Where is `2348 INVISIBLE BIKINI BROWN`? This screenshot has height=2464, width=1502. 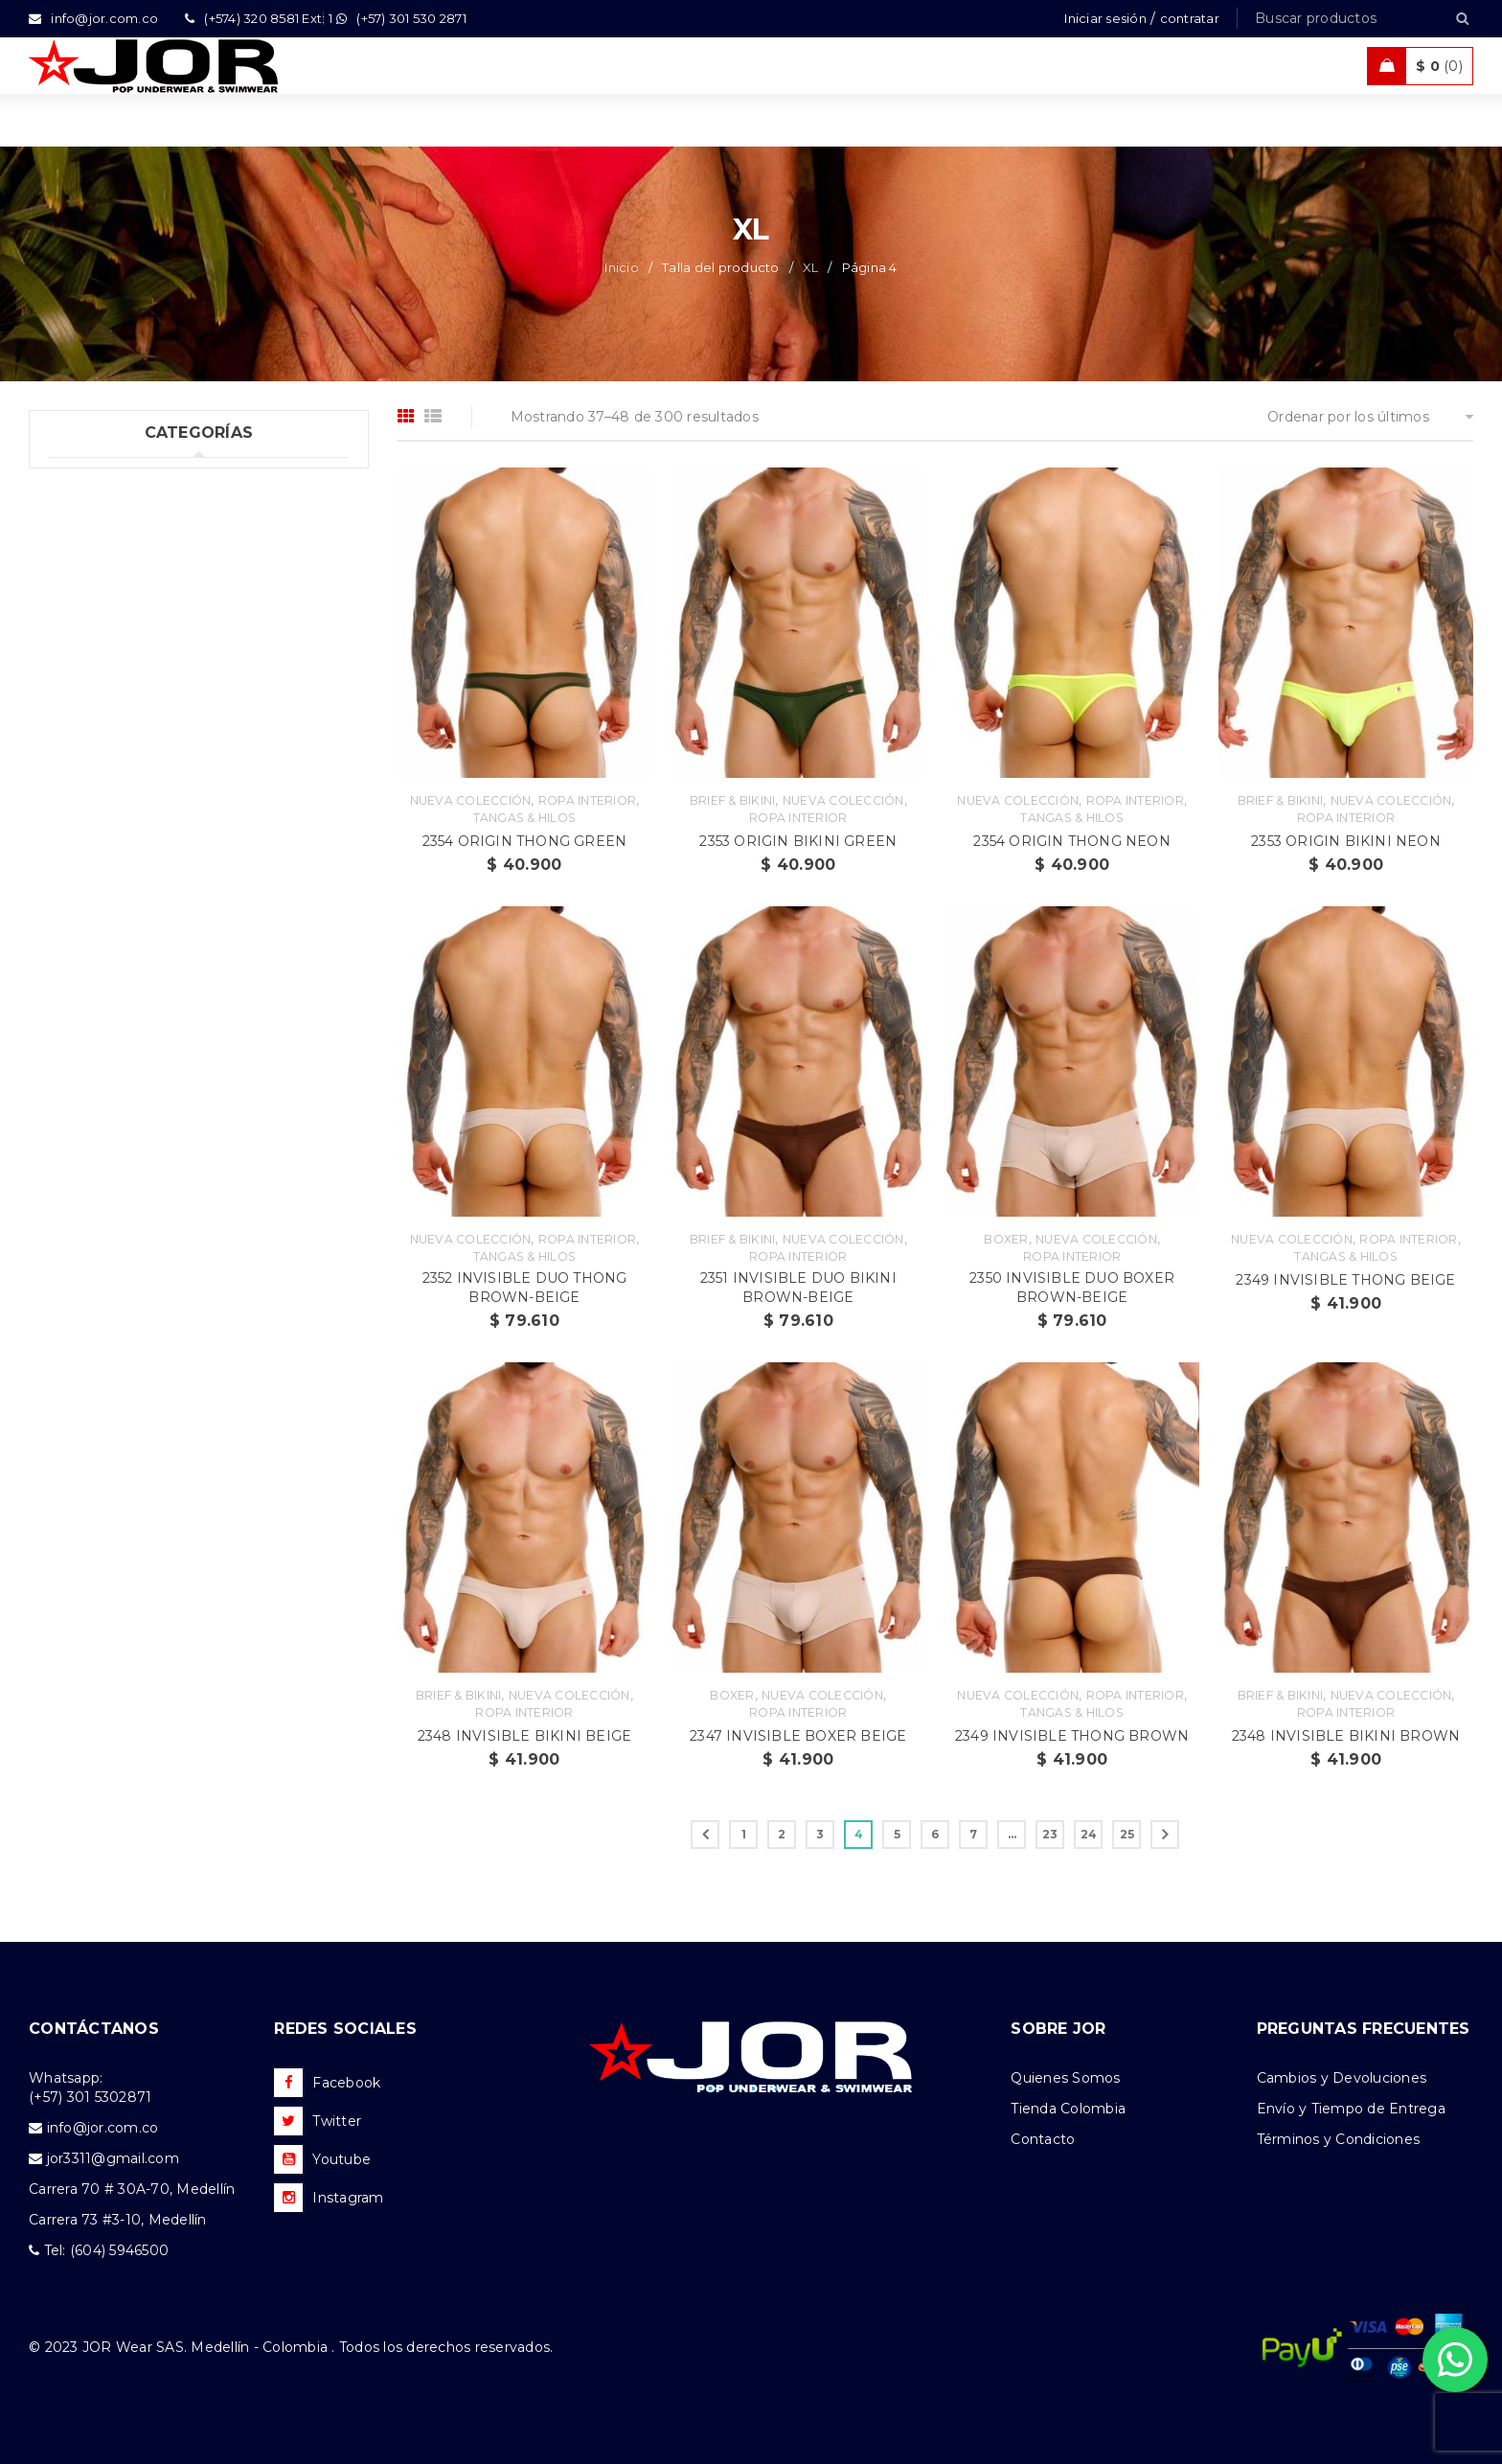 2348 INVISIBLE BIKINI BROWN is located at coordinates (1346, 1736).